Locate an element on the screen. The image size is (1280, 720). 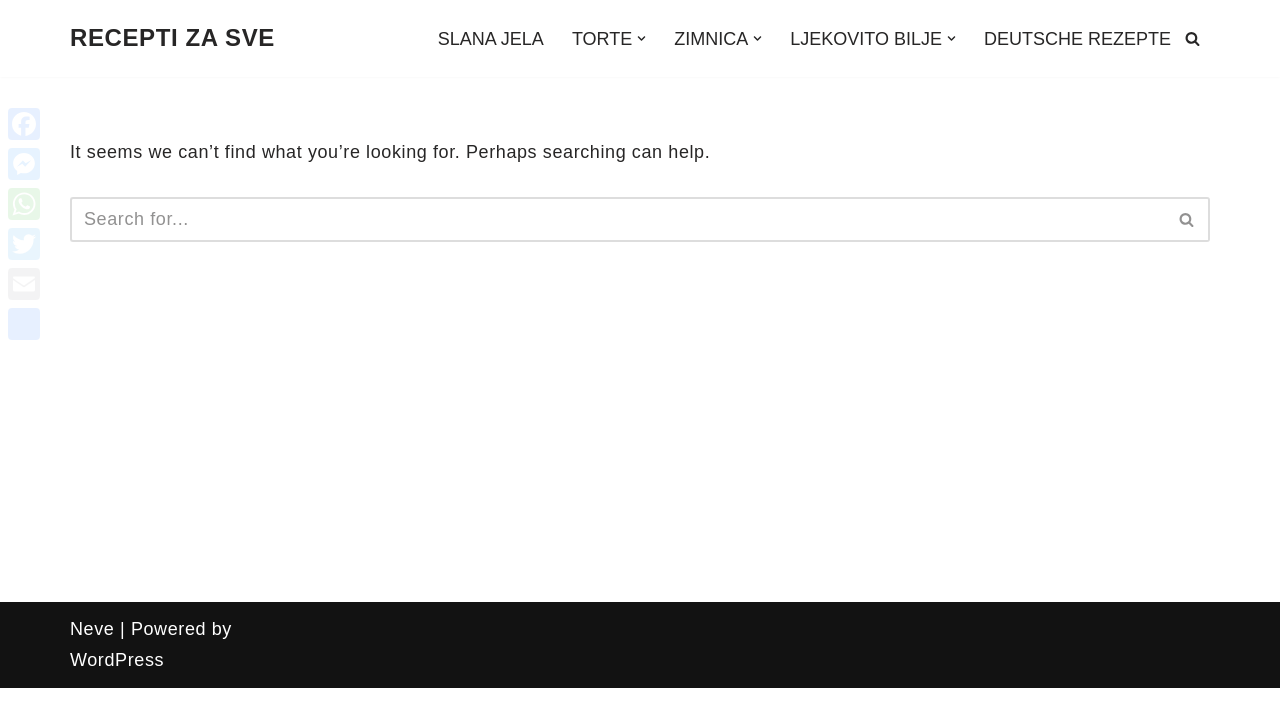
WordPress is located at coordinates (117, 660).